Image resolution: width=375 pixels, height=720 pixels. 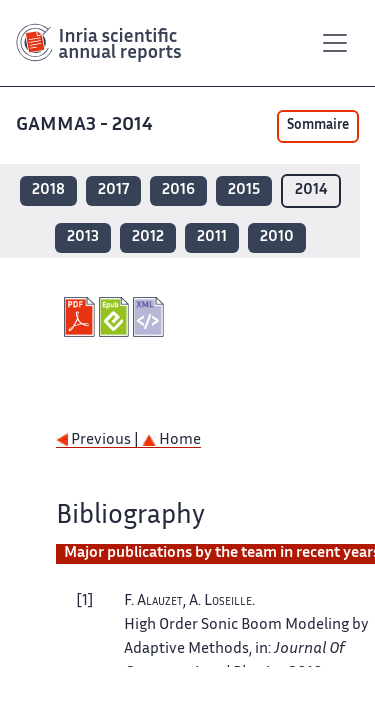 What do you see at coordinates (178, 190) in the screenshot?
I see `2016` at bounding box center [178, 190].